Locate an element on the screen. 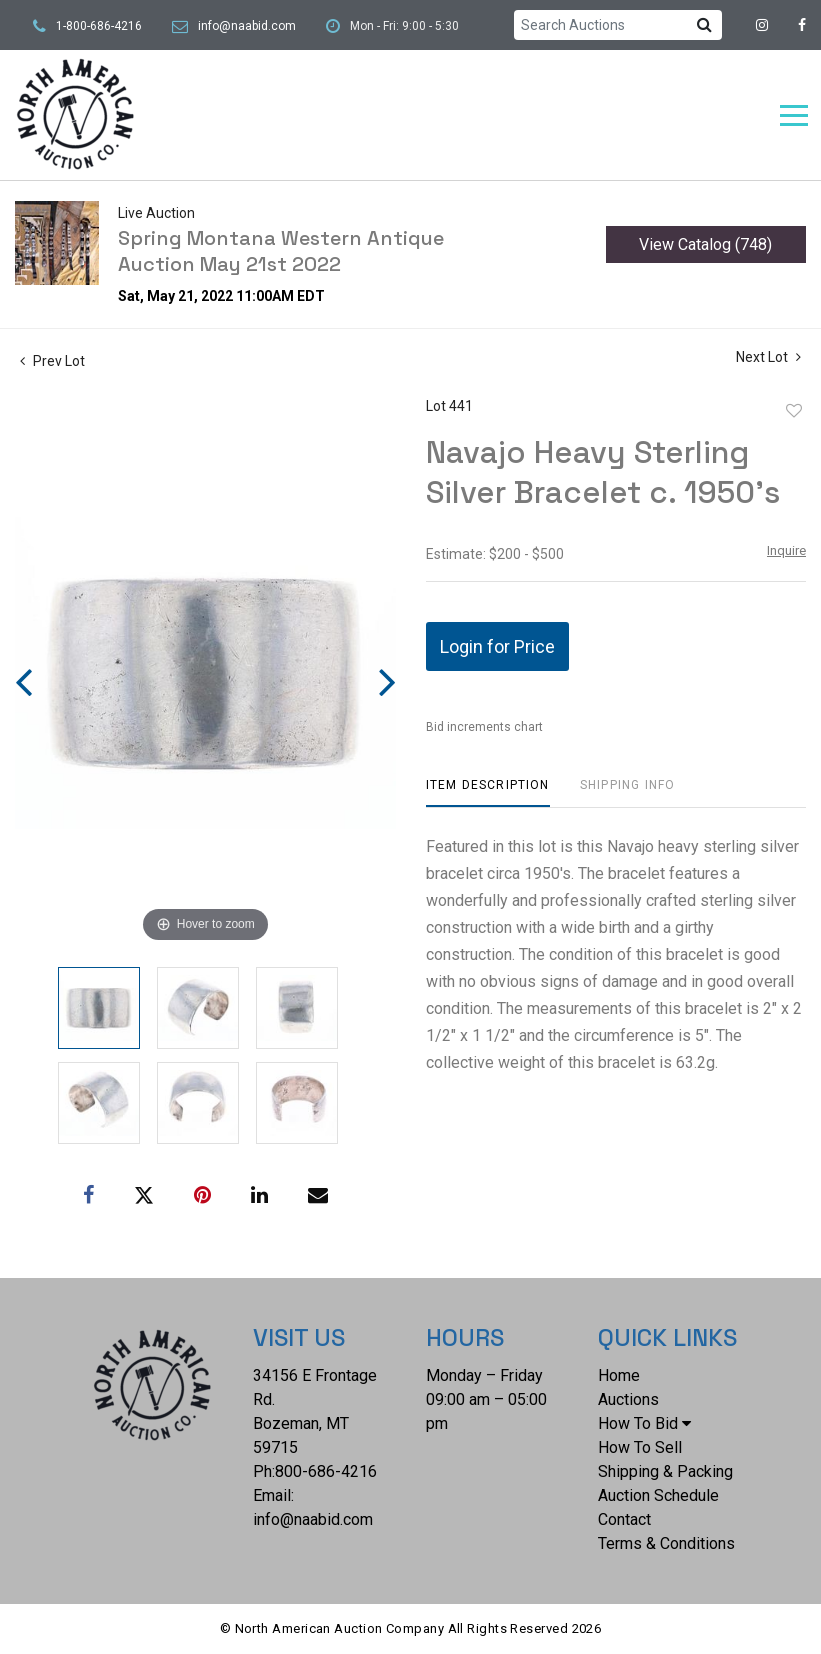 The image size is (821, 1654). Prev Lot is located at coordinates (52, 361).